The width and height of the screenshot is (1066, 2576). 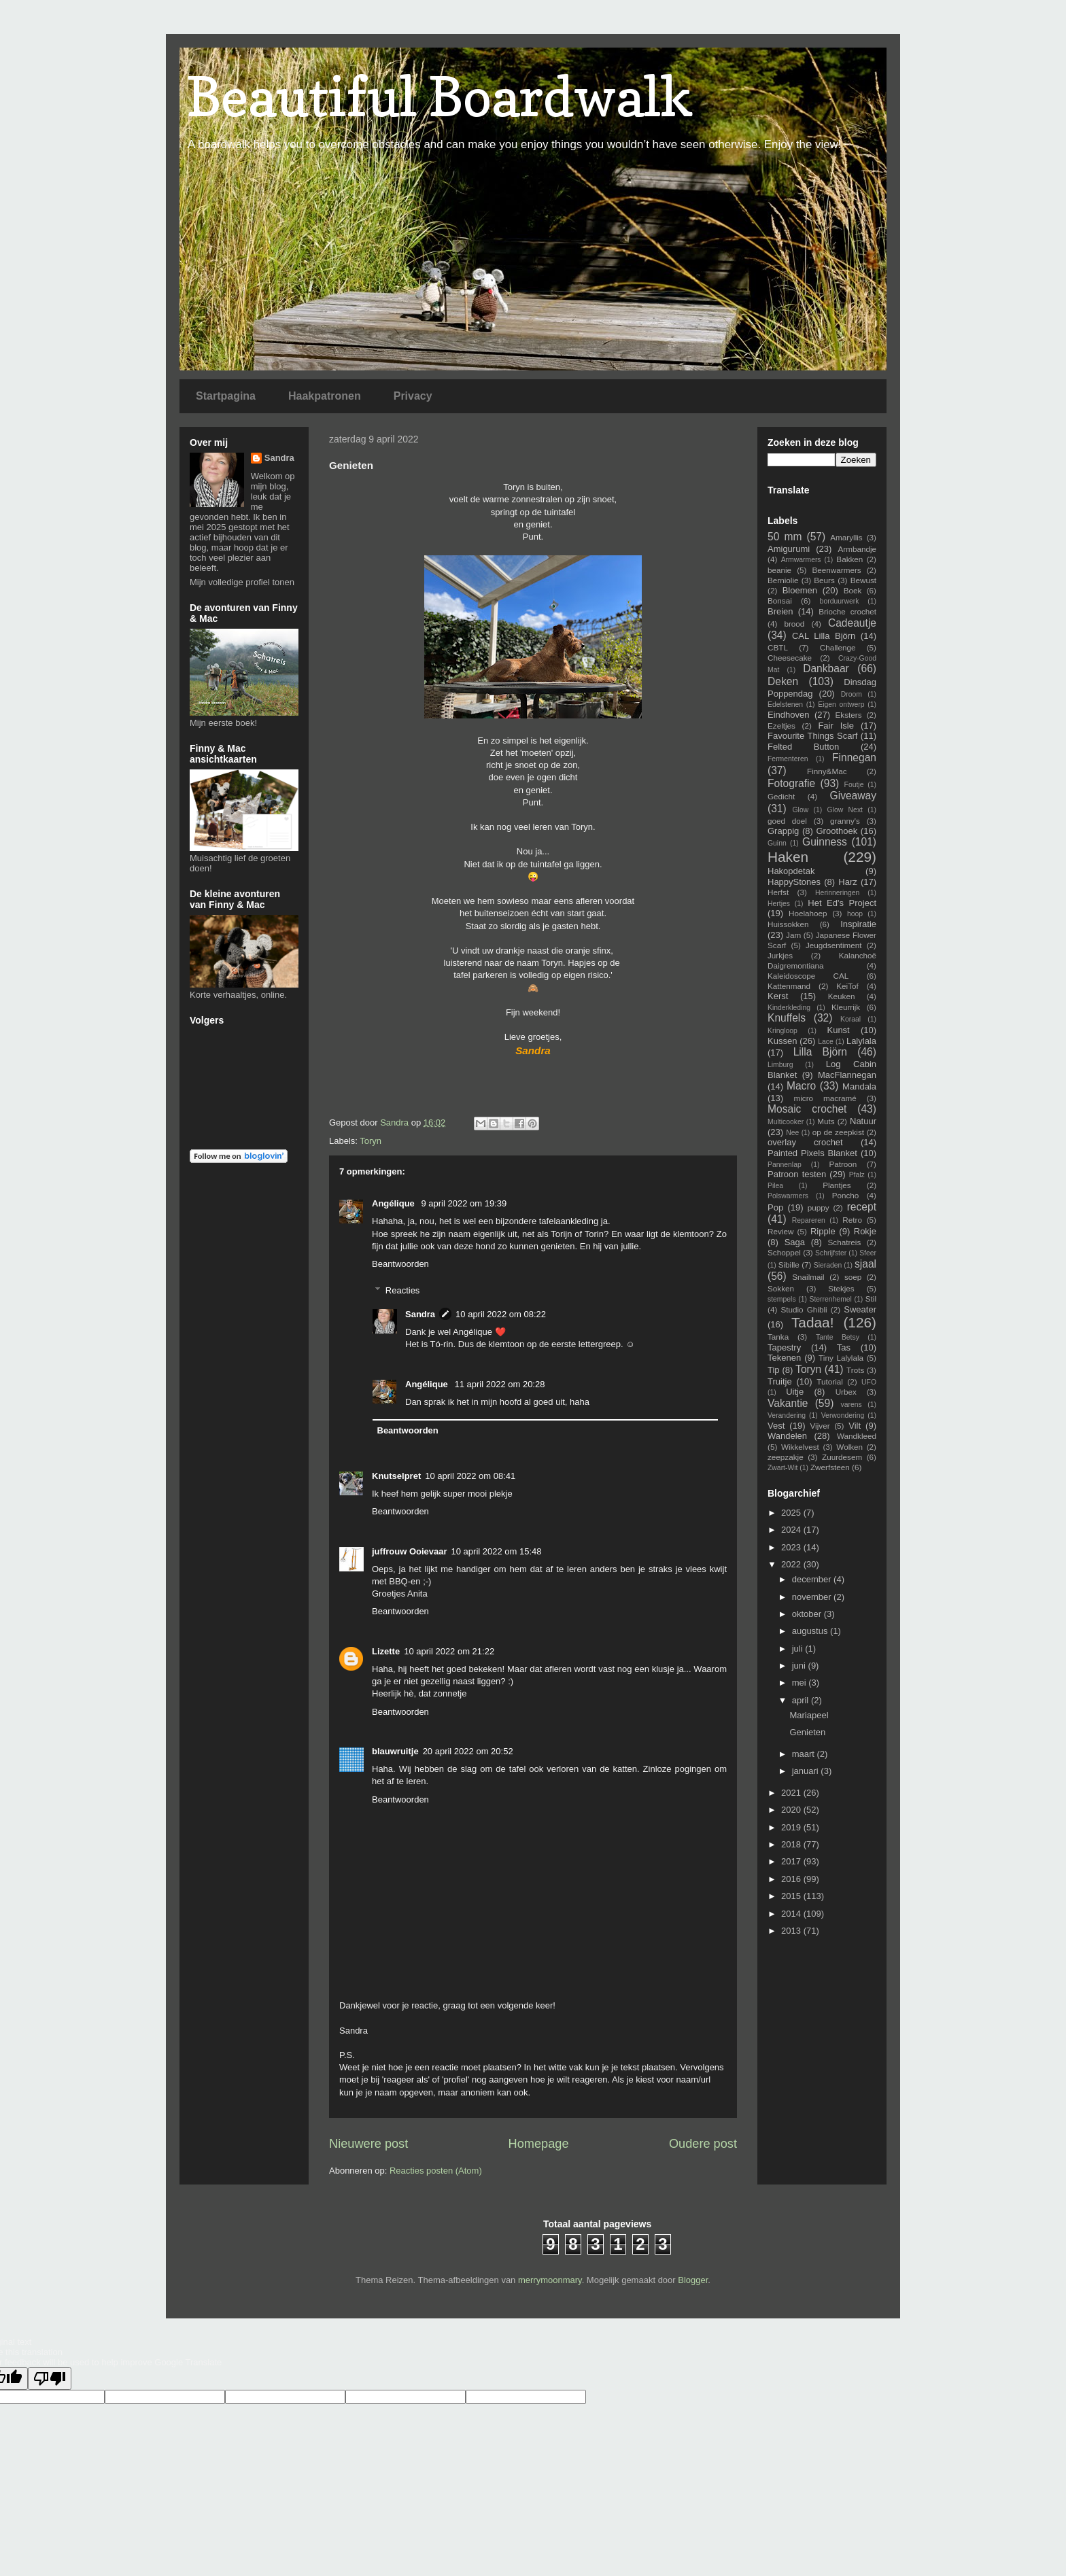 I want to click on Tante Betsy, so click(x=837, y=1337).